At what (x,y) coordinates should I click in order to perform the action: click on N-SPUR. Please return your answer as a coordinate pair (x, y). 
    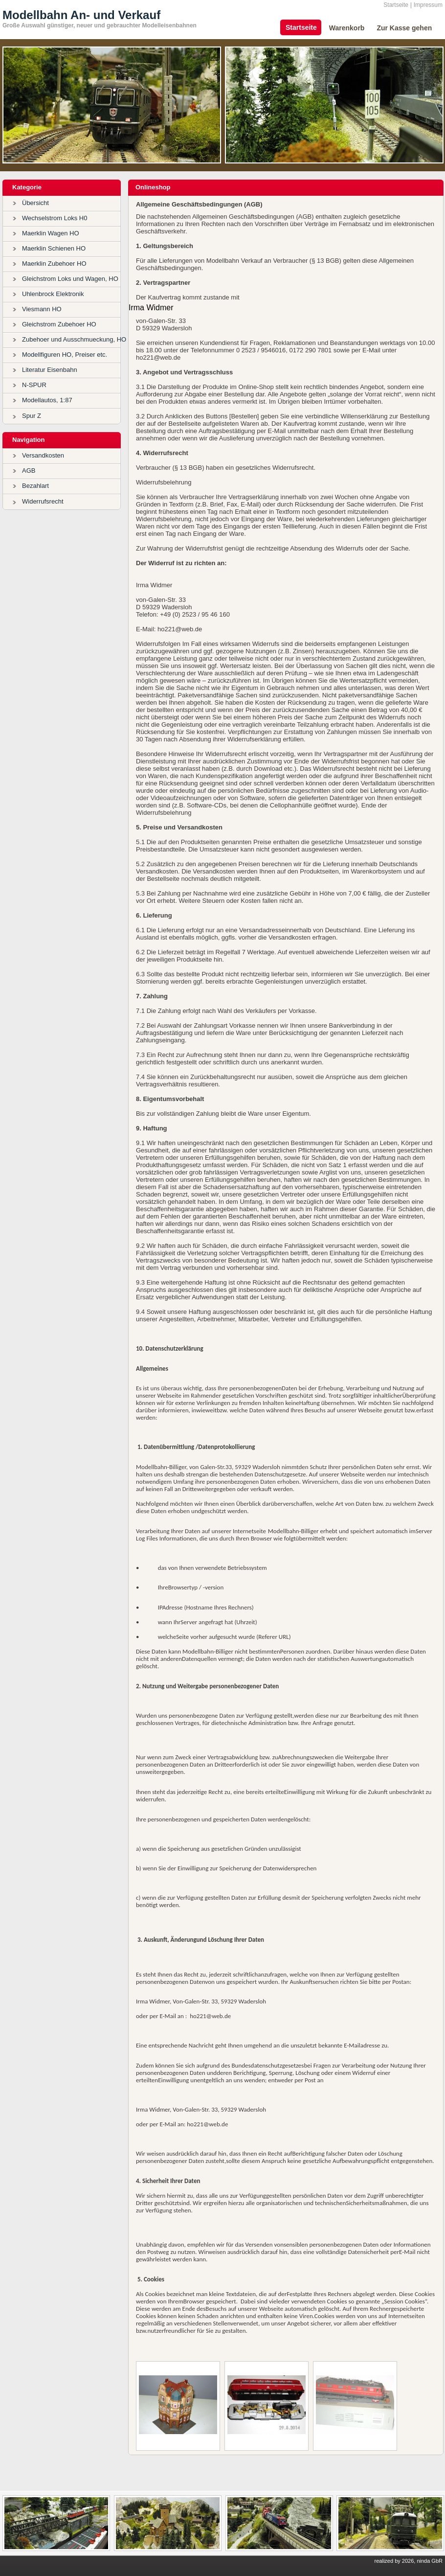
    Looking at the image, I should click on (34, 385).